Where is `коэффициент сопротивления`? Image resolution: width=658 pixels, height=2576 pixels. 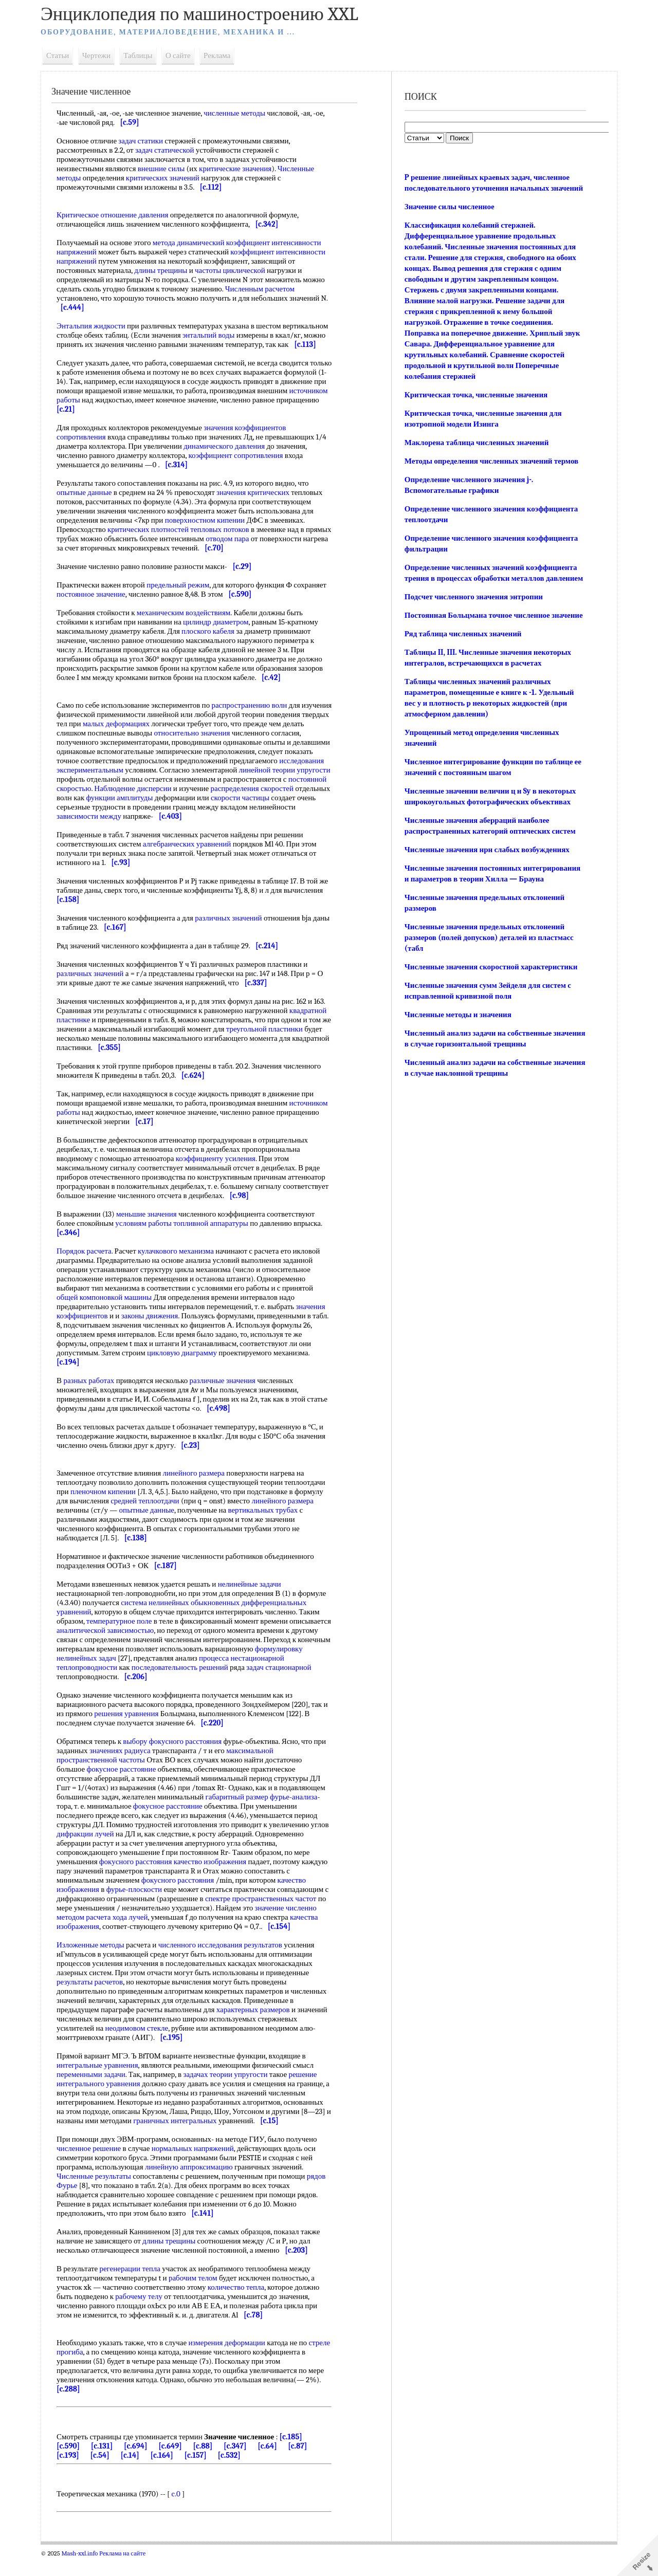 коэффициент сопротивления is located at coordinates (241, 464).